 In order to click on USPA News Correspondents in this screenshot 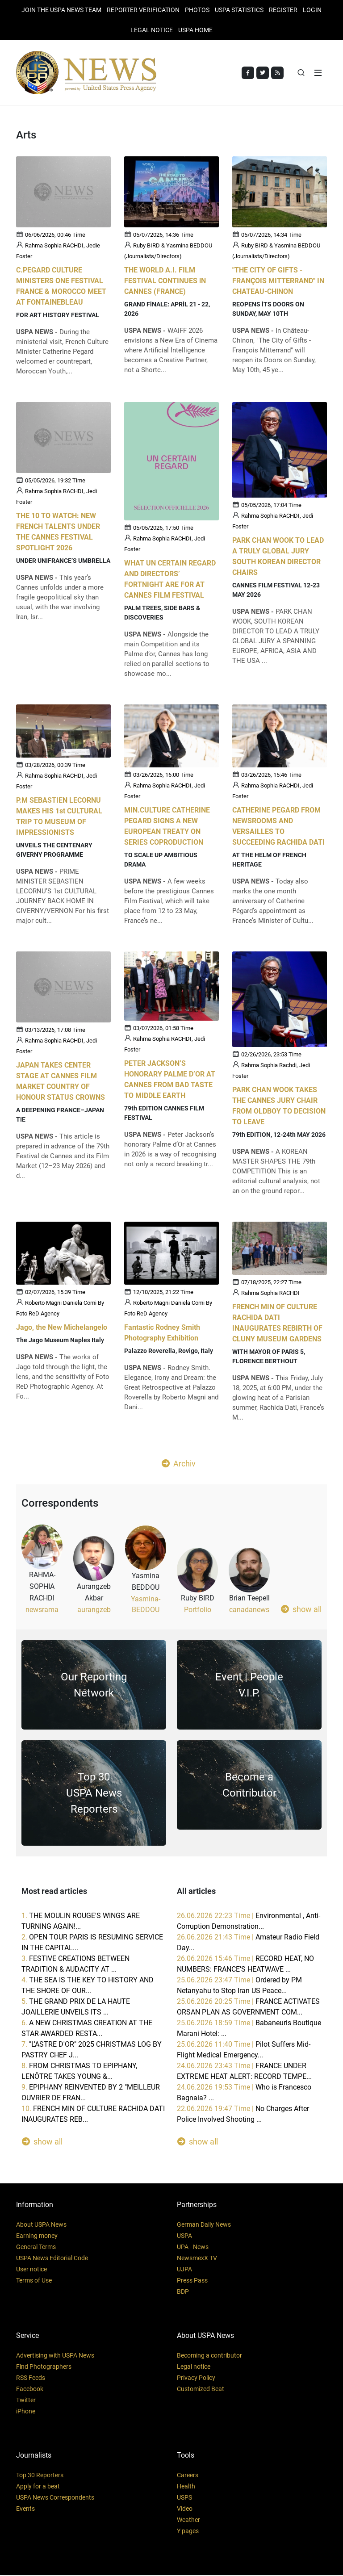, I will do `click(55, 2498)`.